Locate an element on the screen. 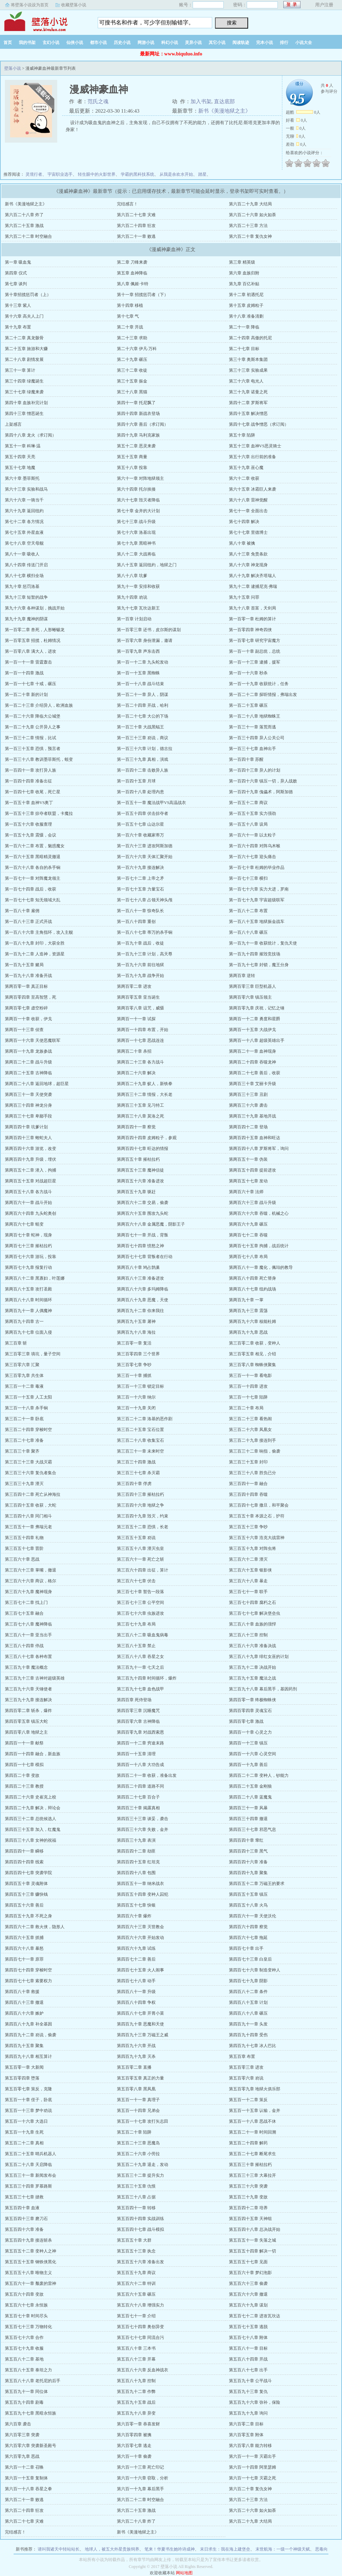  第四十七章 战争憎恶（求订阅） is located at coordinates (259, 424).